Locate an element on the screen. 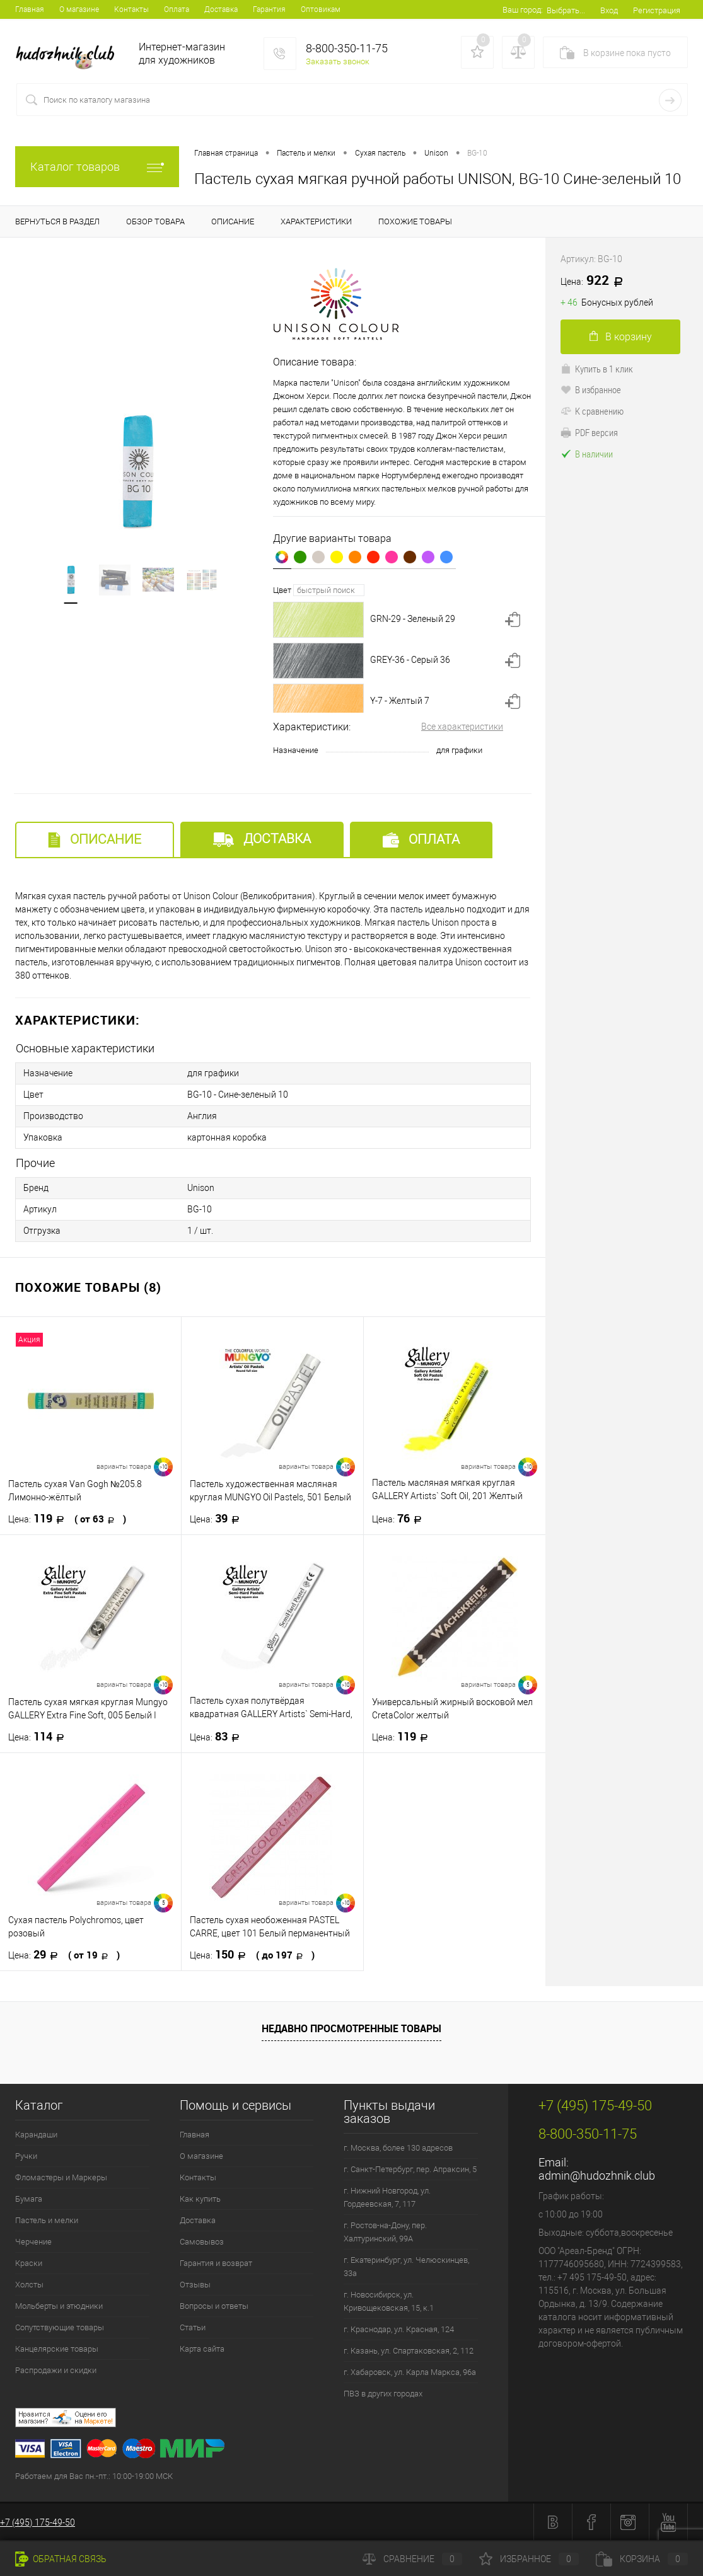 This screenshot has width=703, height=2576. Работаем для Вас пн.-пт.: 10:00-19:00 МСК is located at coordinates (94, 2476).